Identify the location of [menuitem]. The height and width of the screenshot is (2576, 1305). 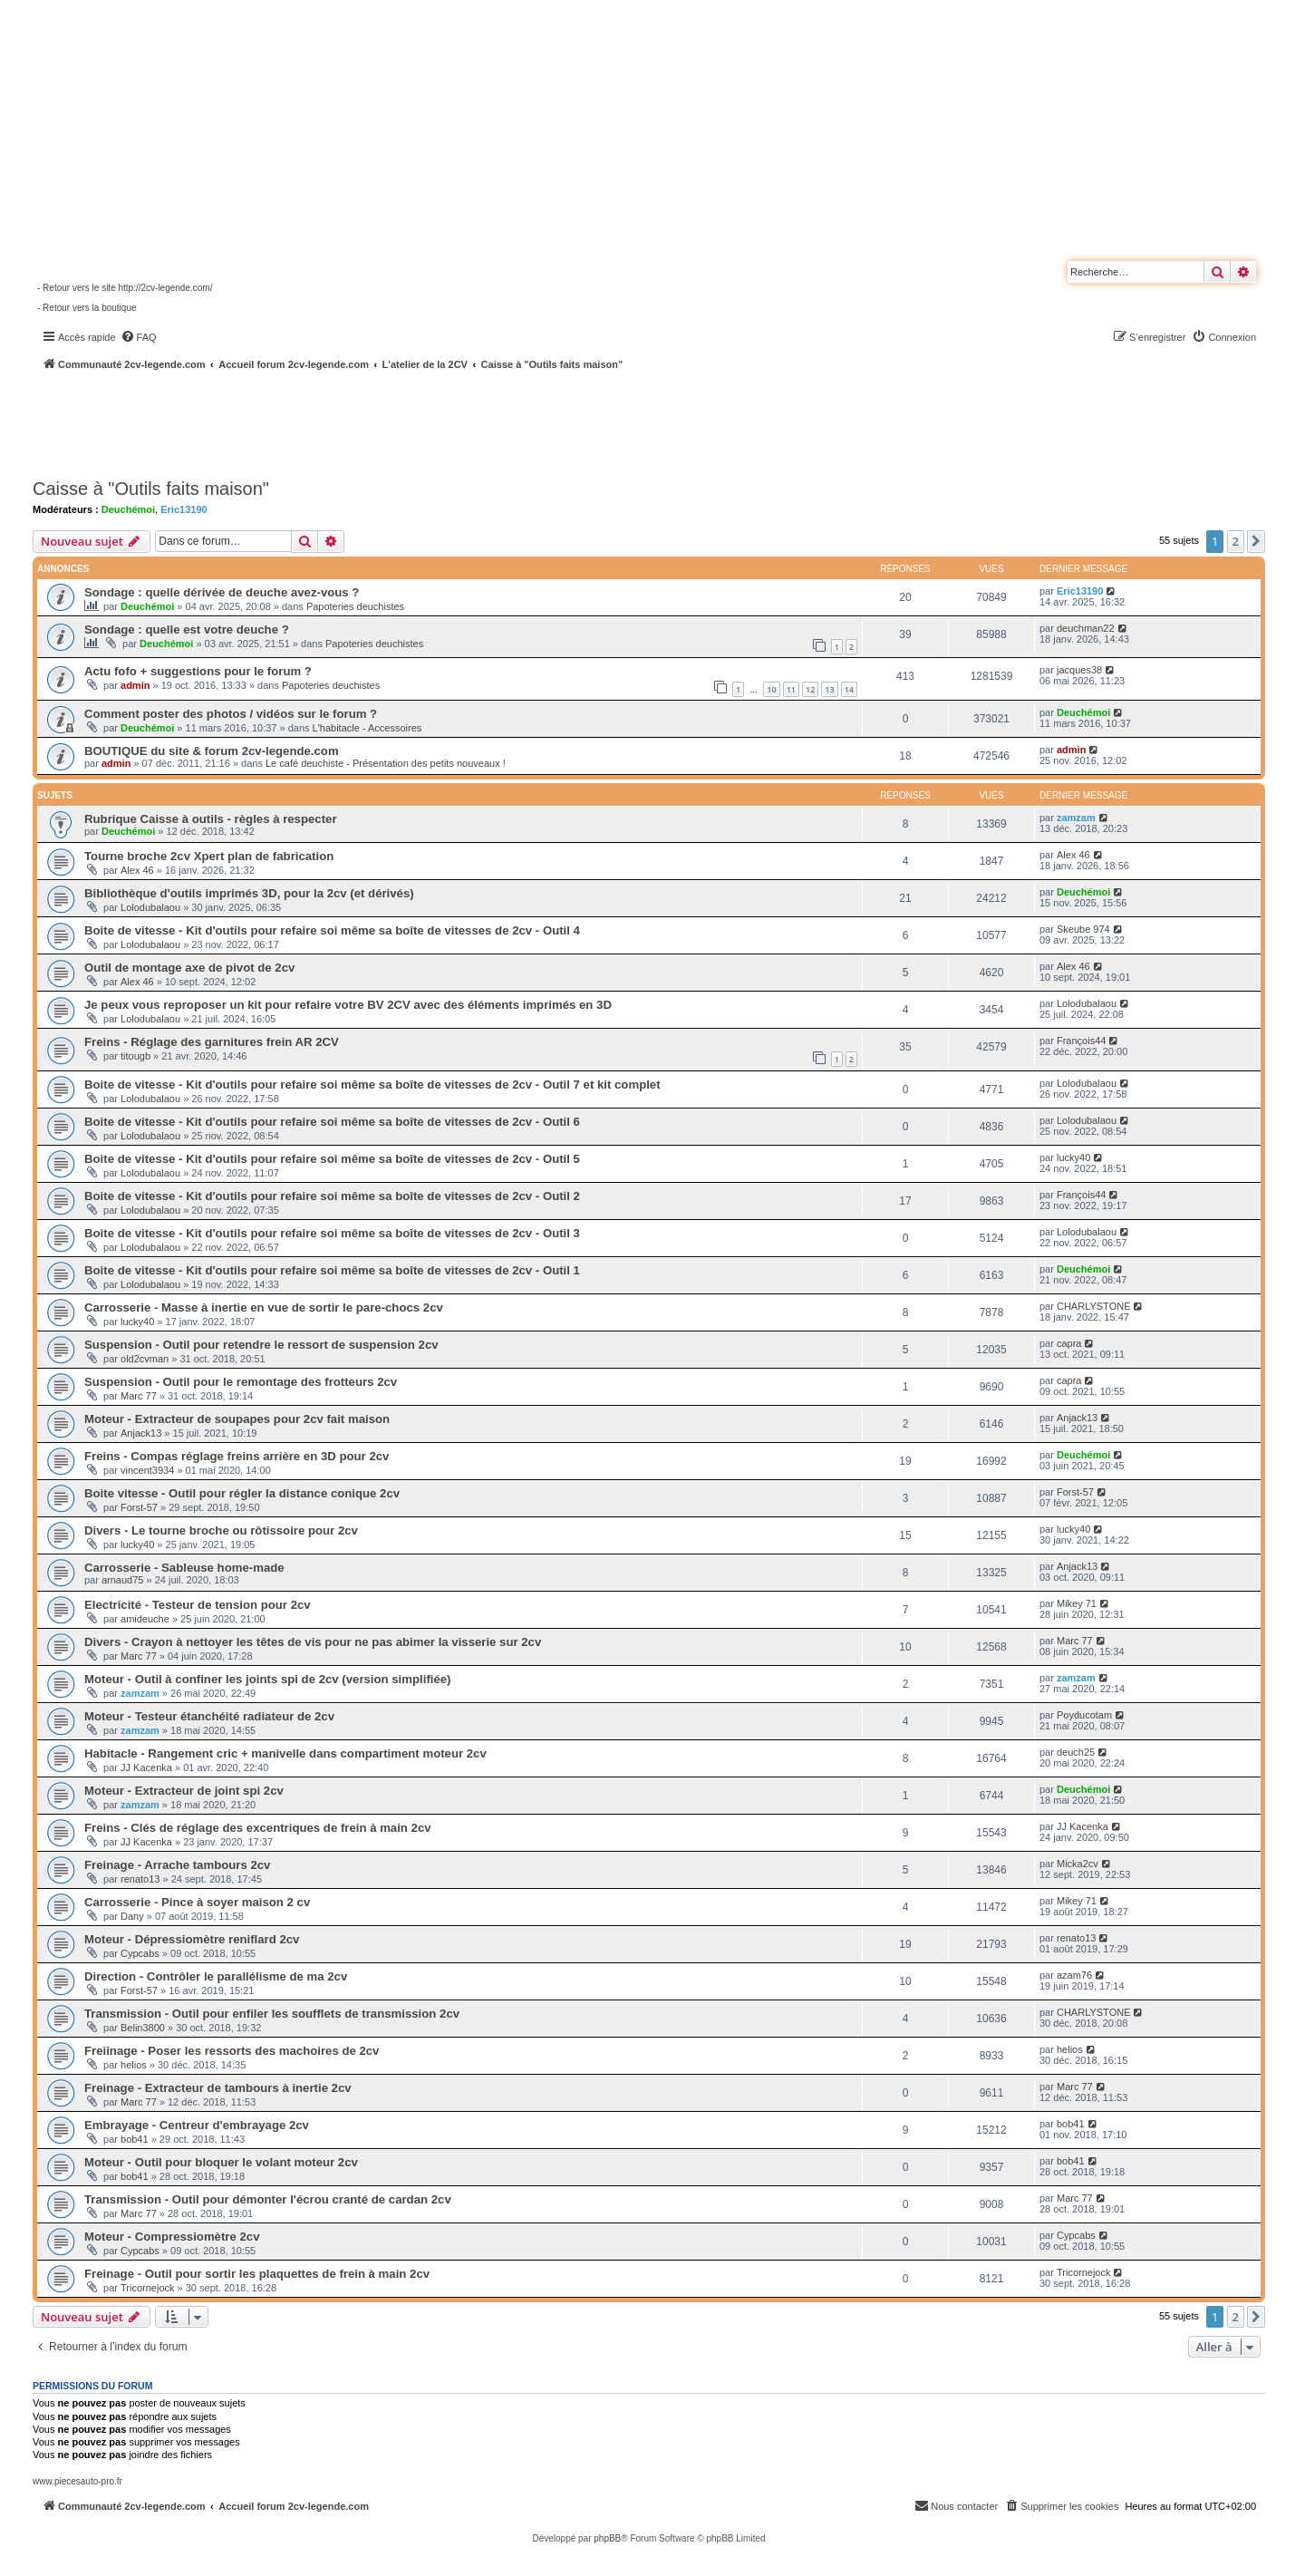
(139, 337).